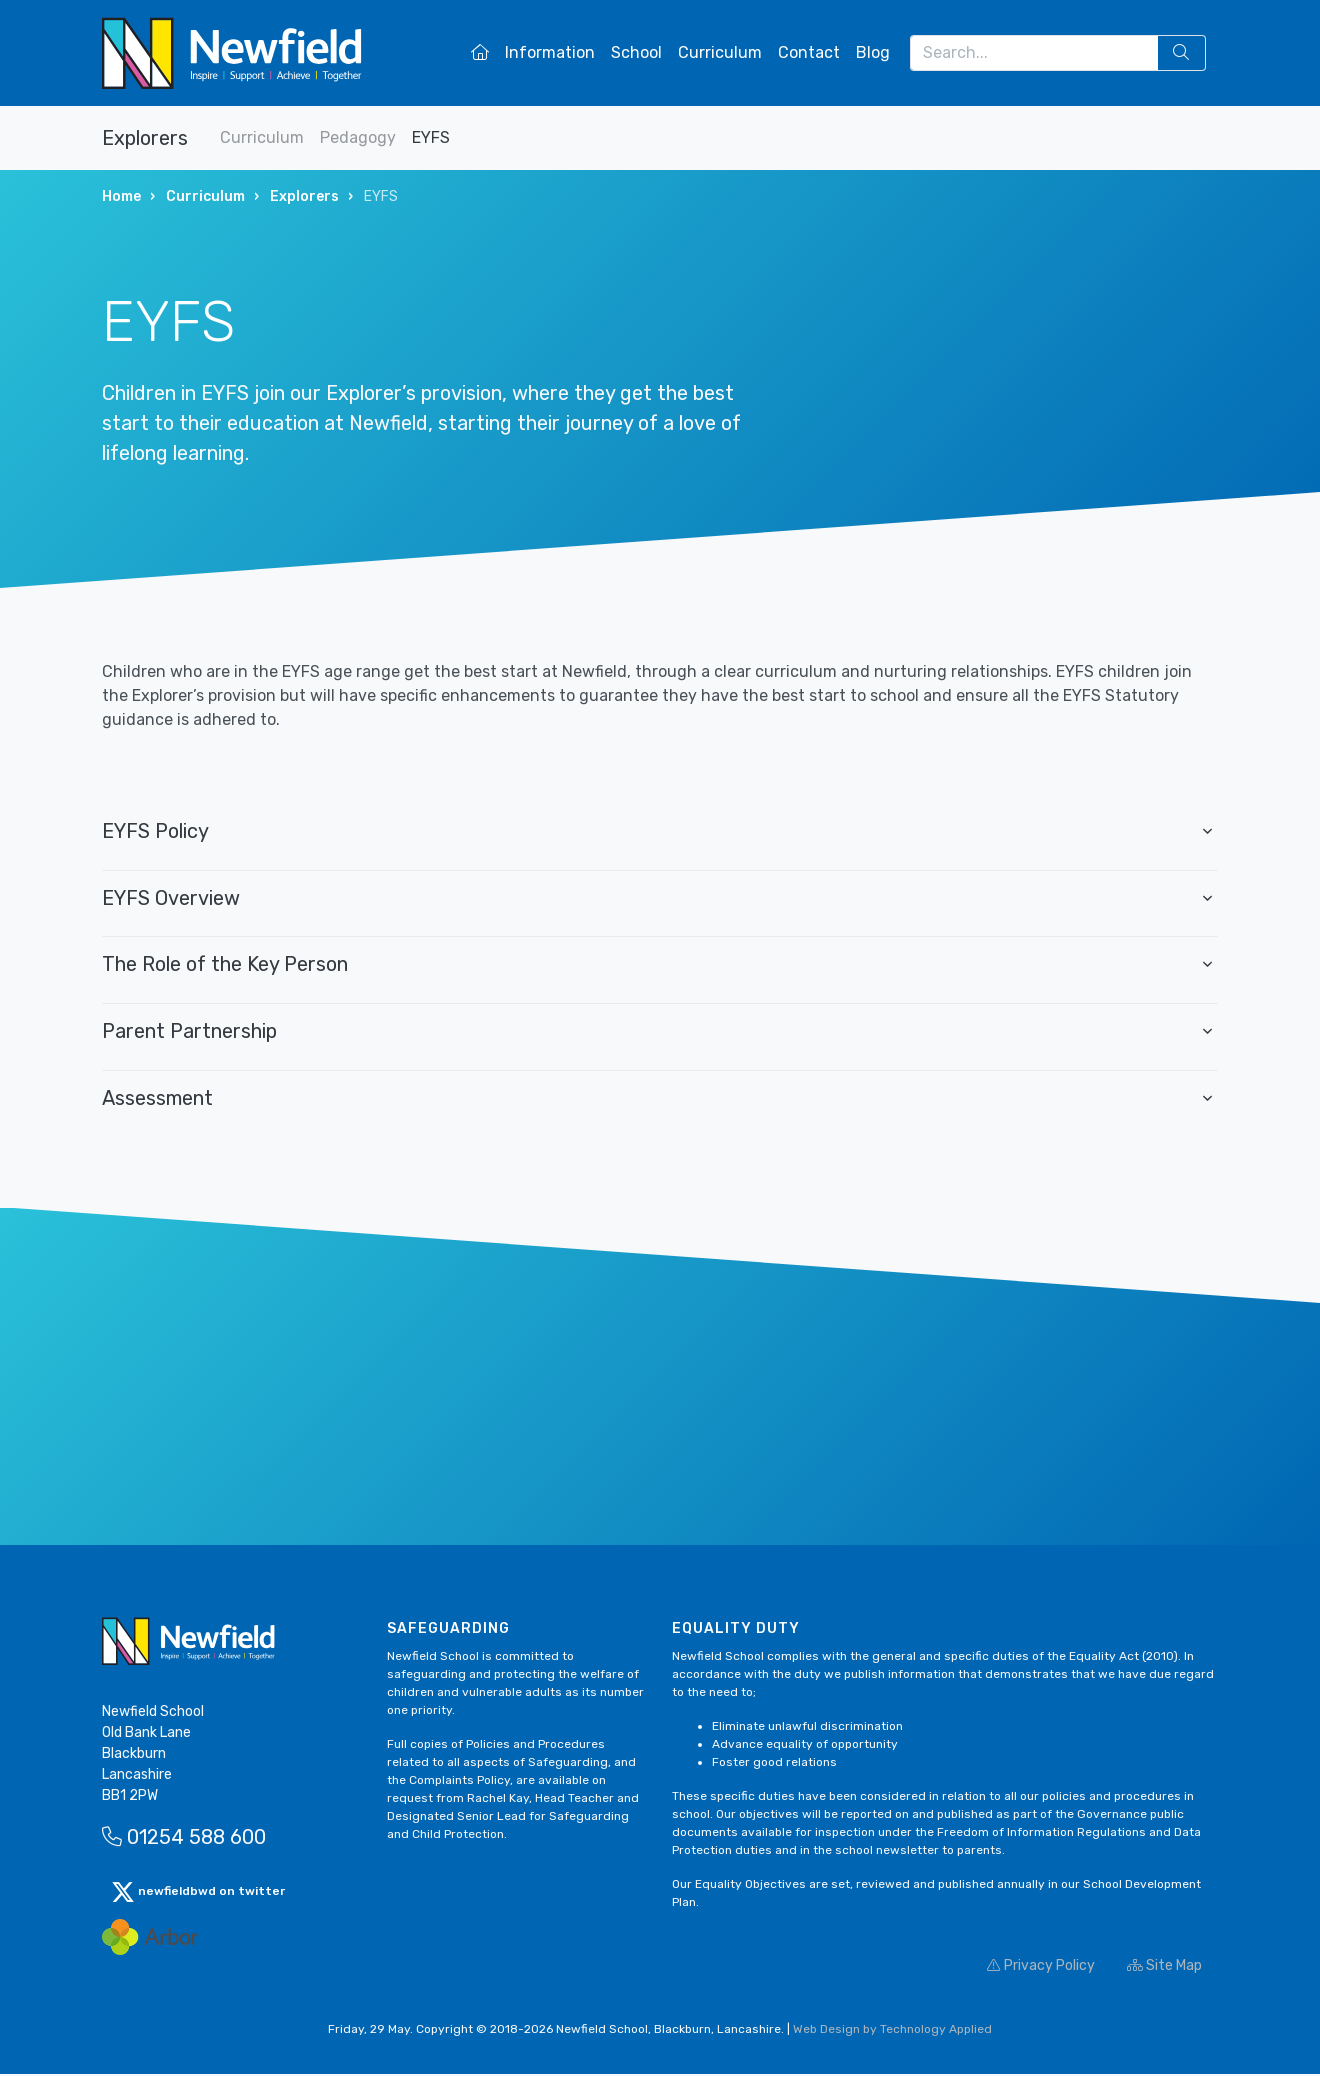 The image size is (1320, 2076). What do you see at coordinates (892, 2031) in the screenshot?
I see `Web Design by Technology Applied` at bounding box center [892, 2031].